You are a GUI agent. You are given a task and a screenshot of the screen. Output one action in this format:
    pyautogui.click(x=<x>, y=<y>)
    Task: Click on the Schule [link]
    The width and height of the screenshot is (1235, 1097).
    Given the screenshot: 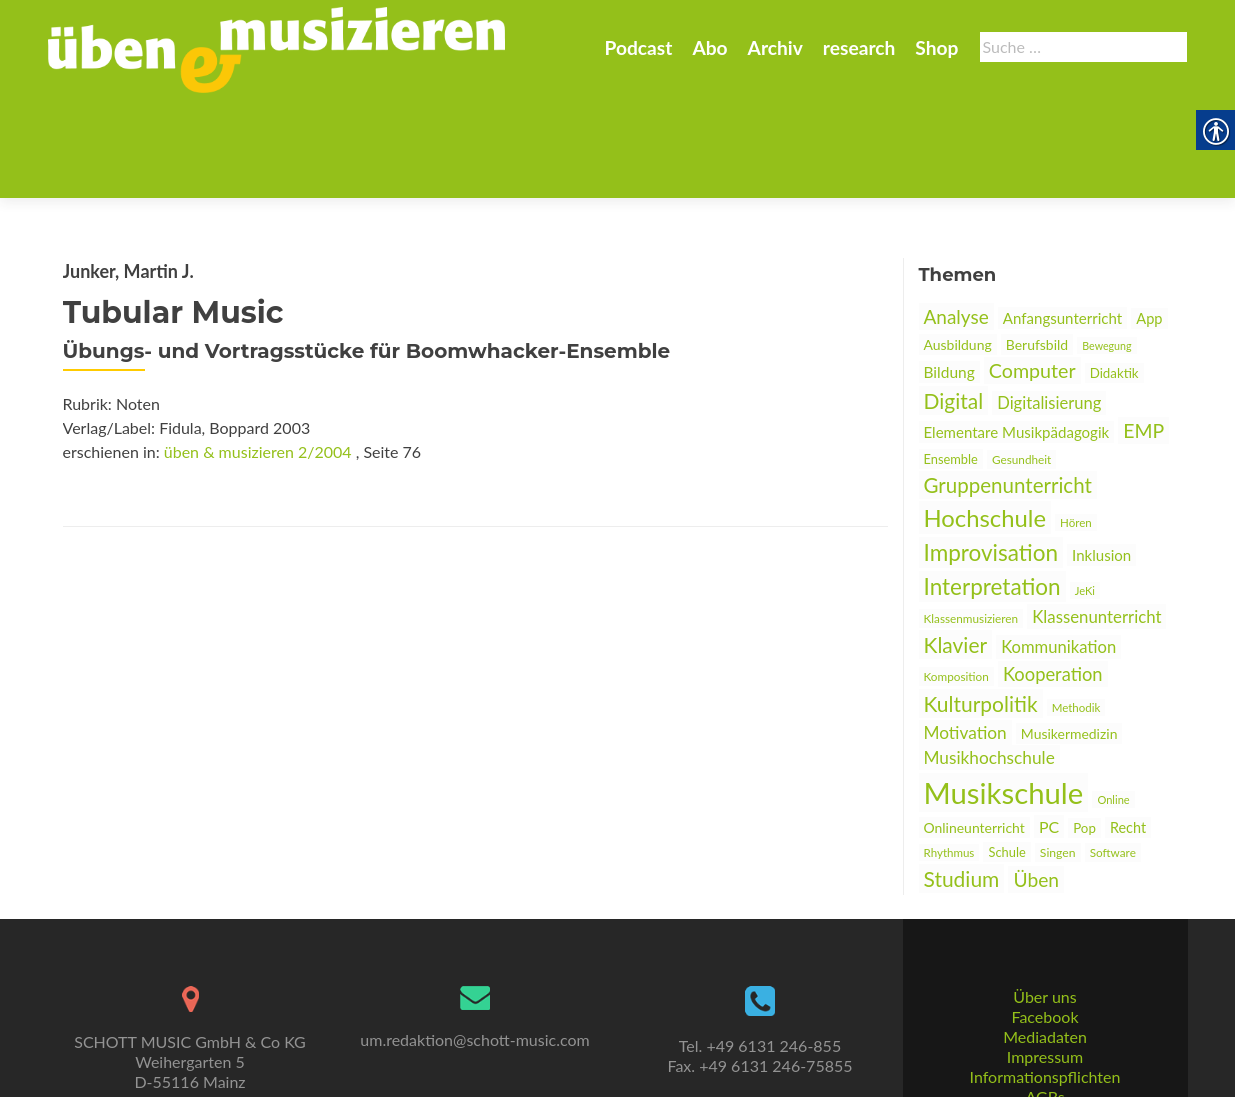 What is the action you would take?
    pyautogui.click(x=1006, y=754)
    